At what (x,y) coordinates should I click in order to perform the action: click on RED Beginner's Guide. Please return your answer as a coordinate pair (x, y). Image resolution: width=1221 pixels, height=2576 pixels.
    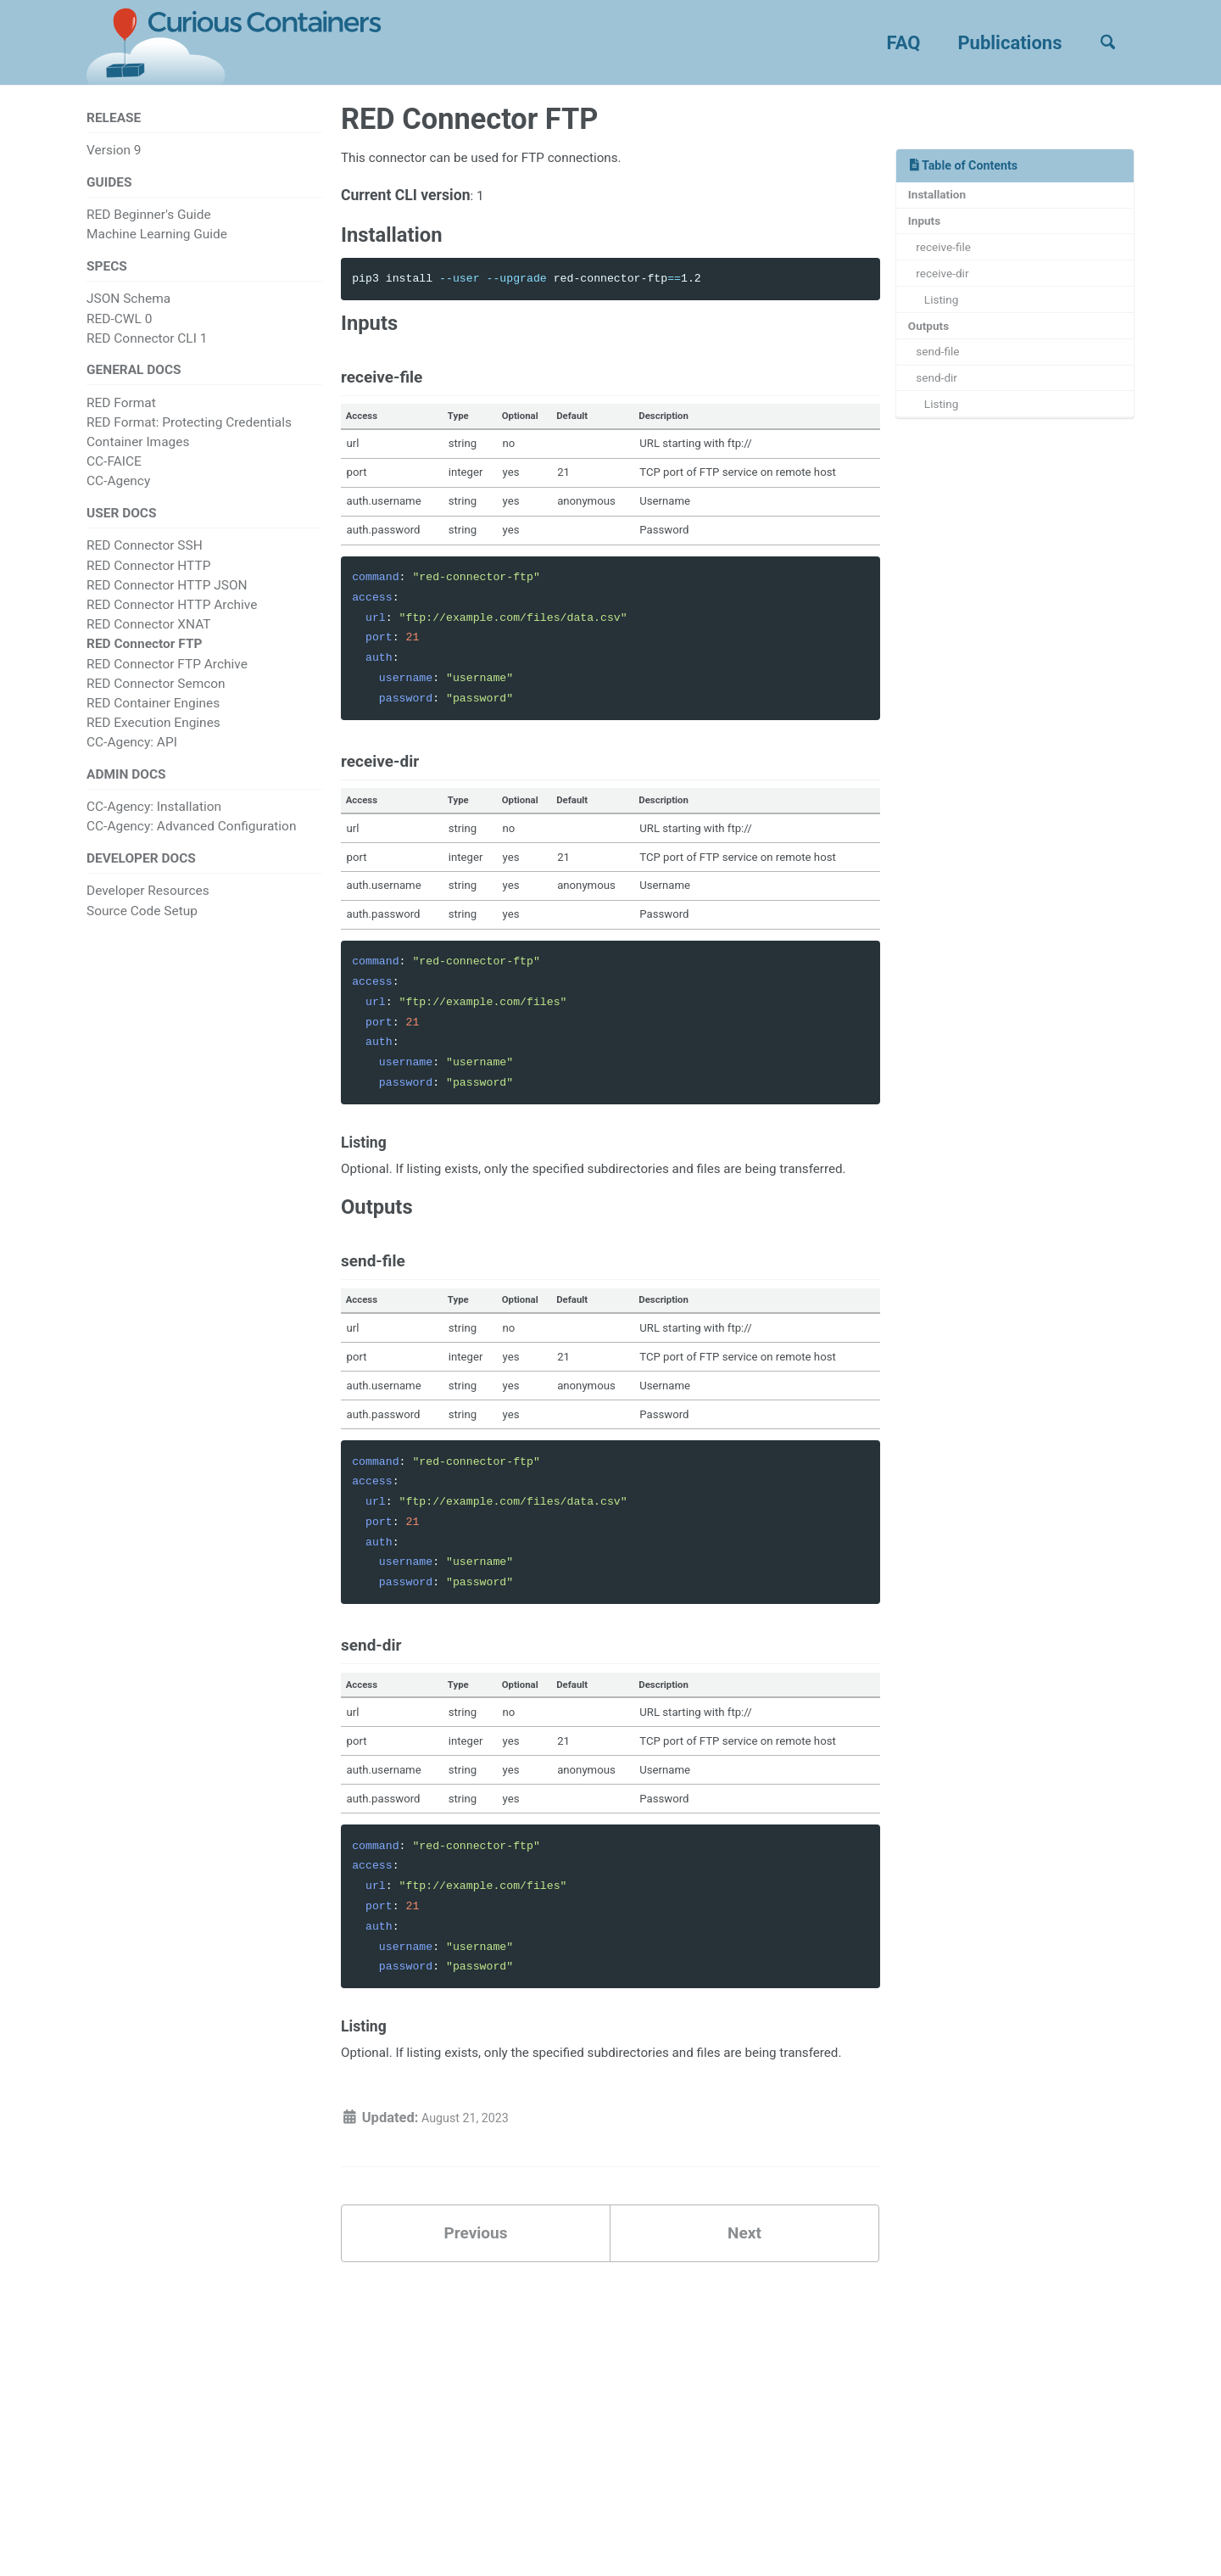
    Looking at the image, I should click on (148, 221).